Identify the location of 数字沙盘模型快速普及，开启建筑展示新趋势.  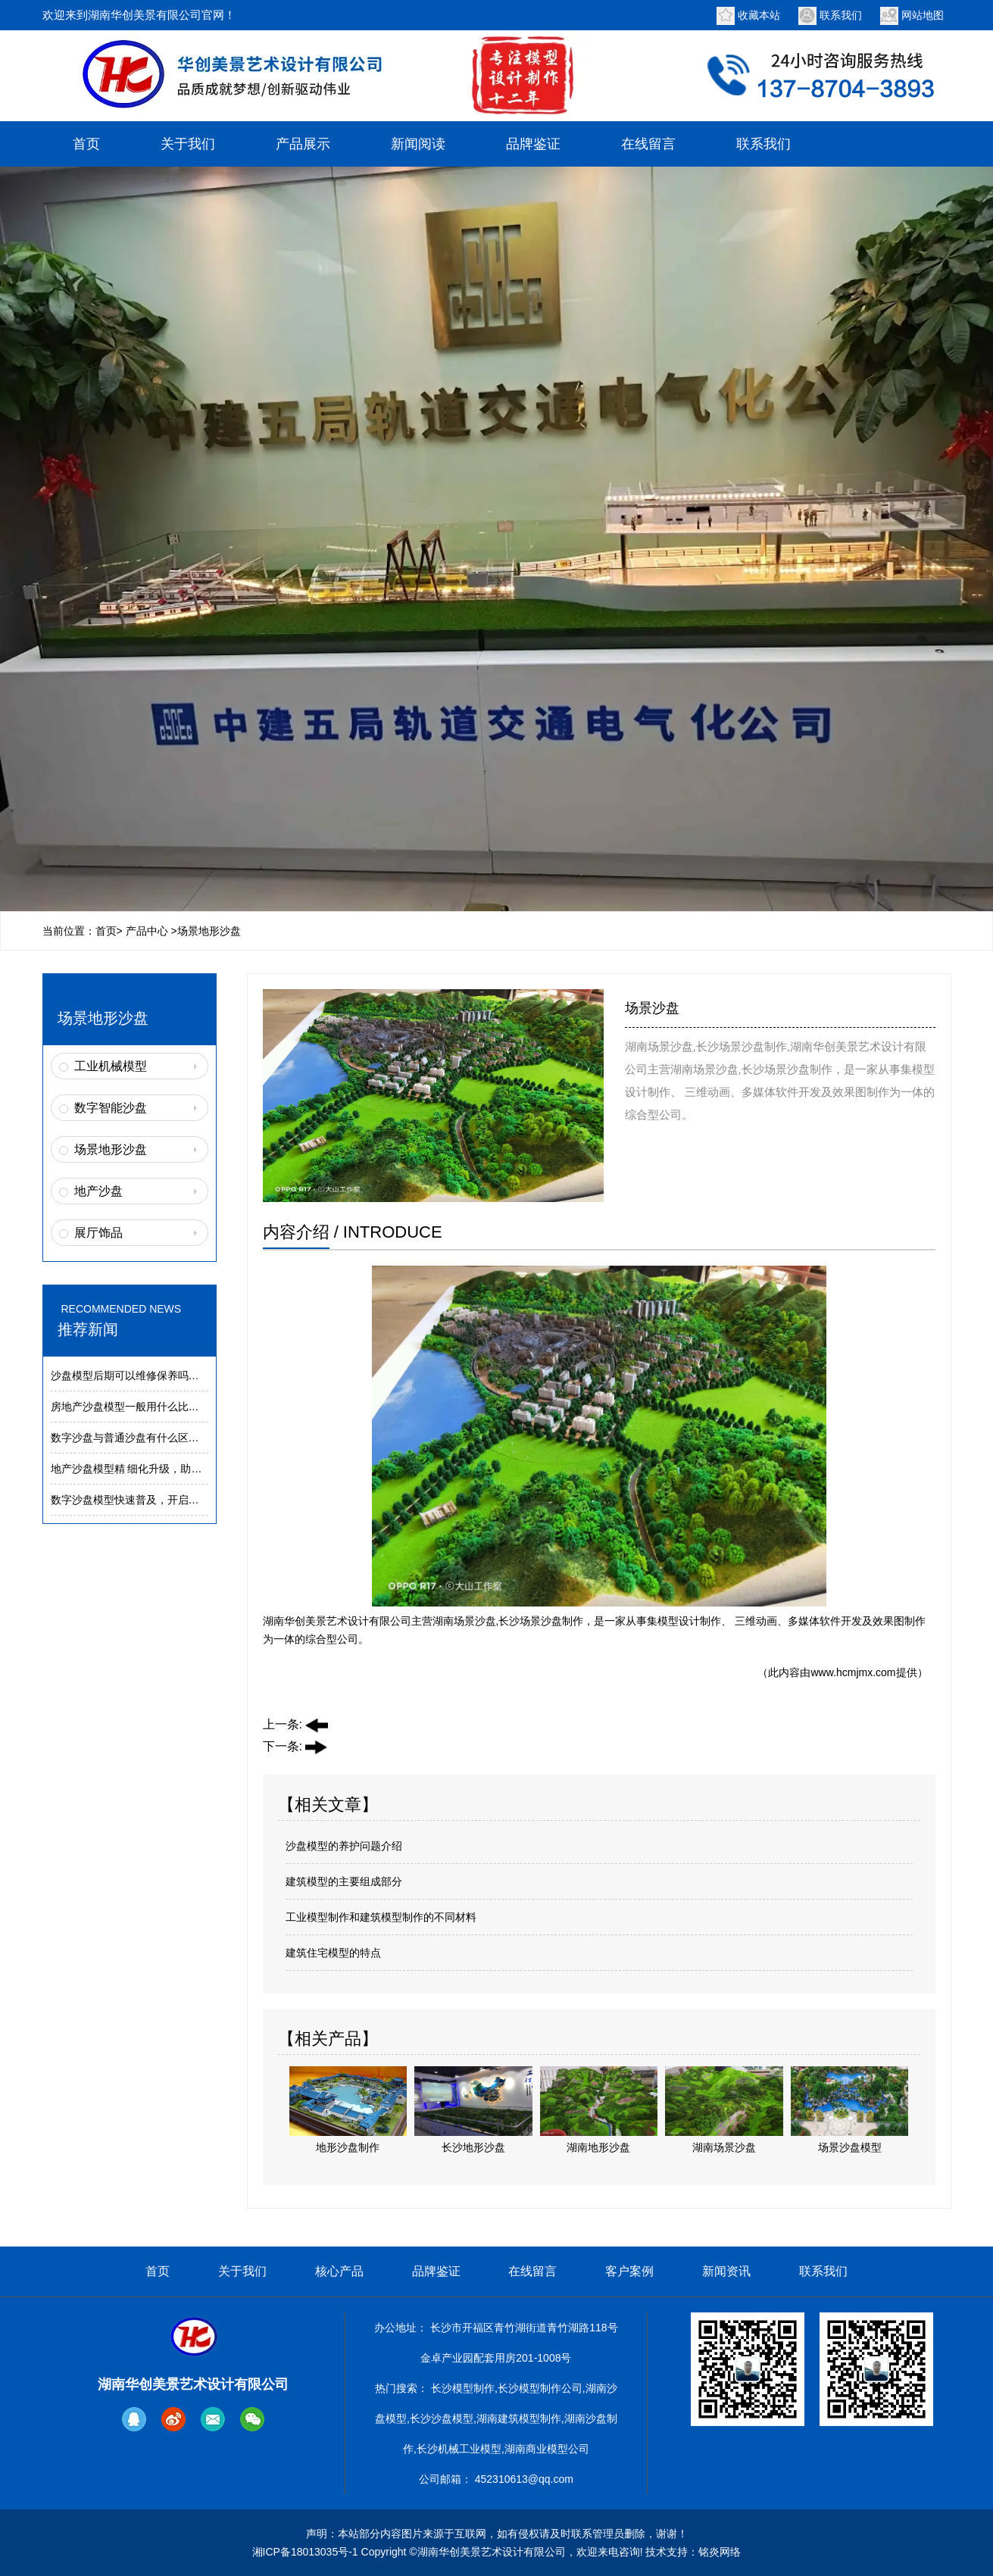
(157, 1500).